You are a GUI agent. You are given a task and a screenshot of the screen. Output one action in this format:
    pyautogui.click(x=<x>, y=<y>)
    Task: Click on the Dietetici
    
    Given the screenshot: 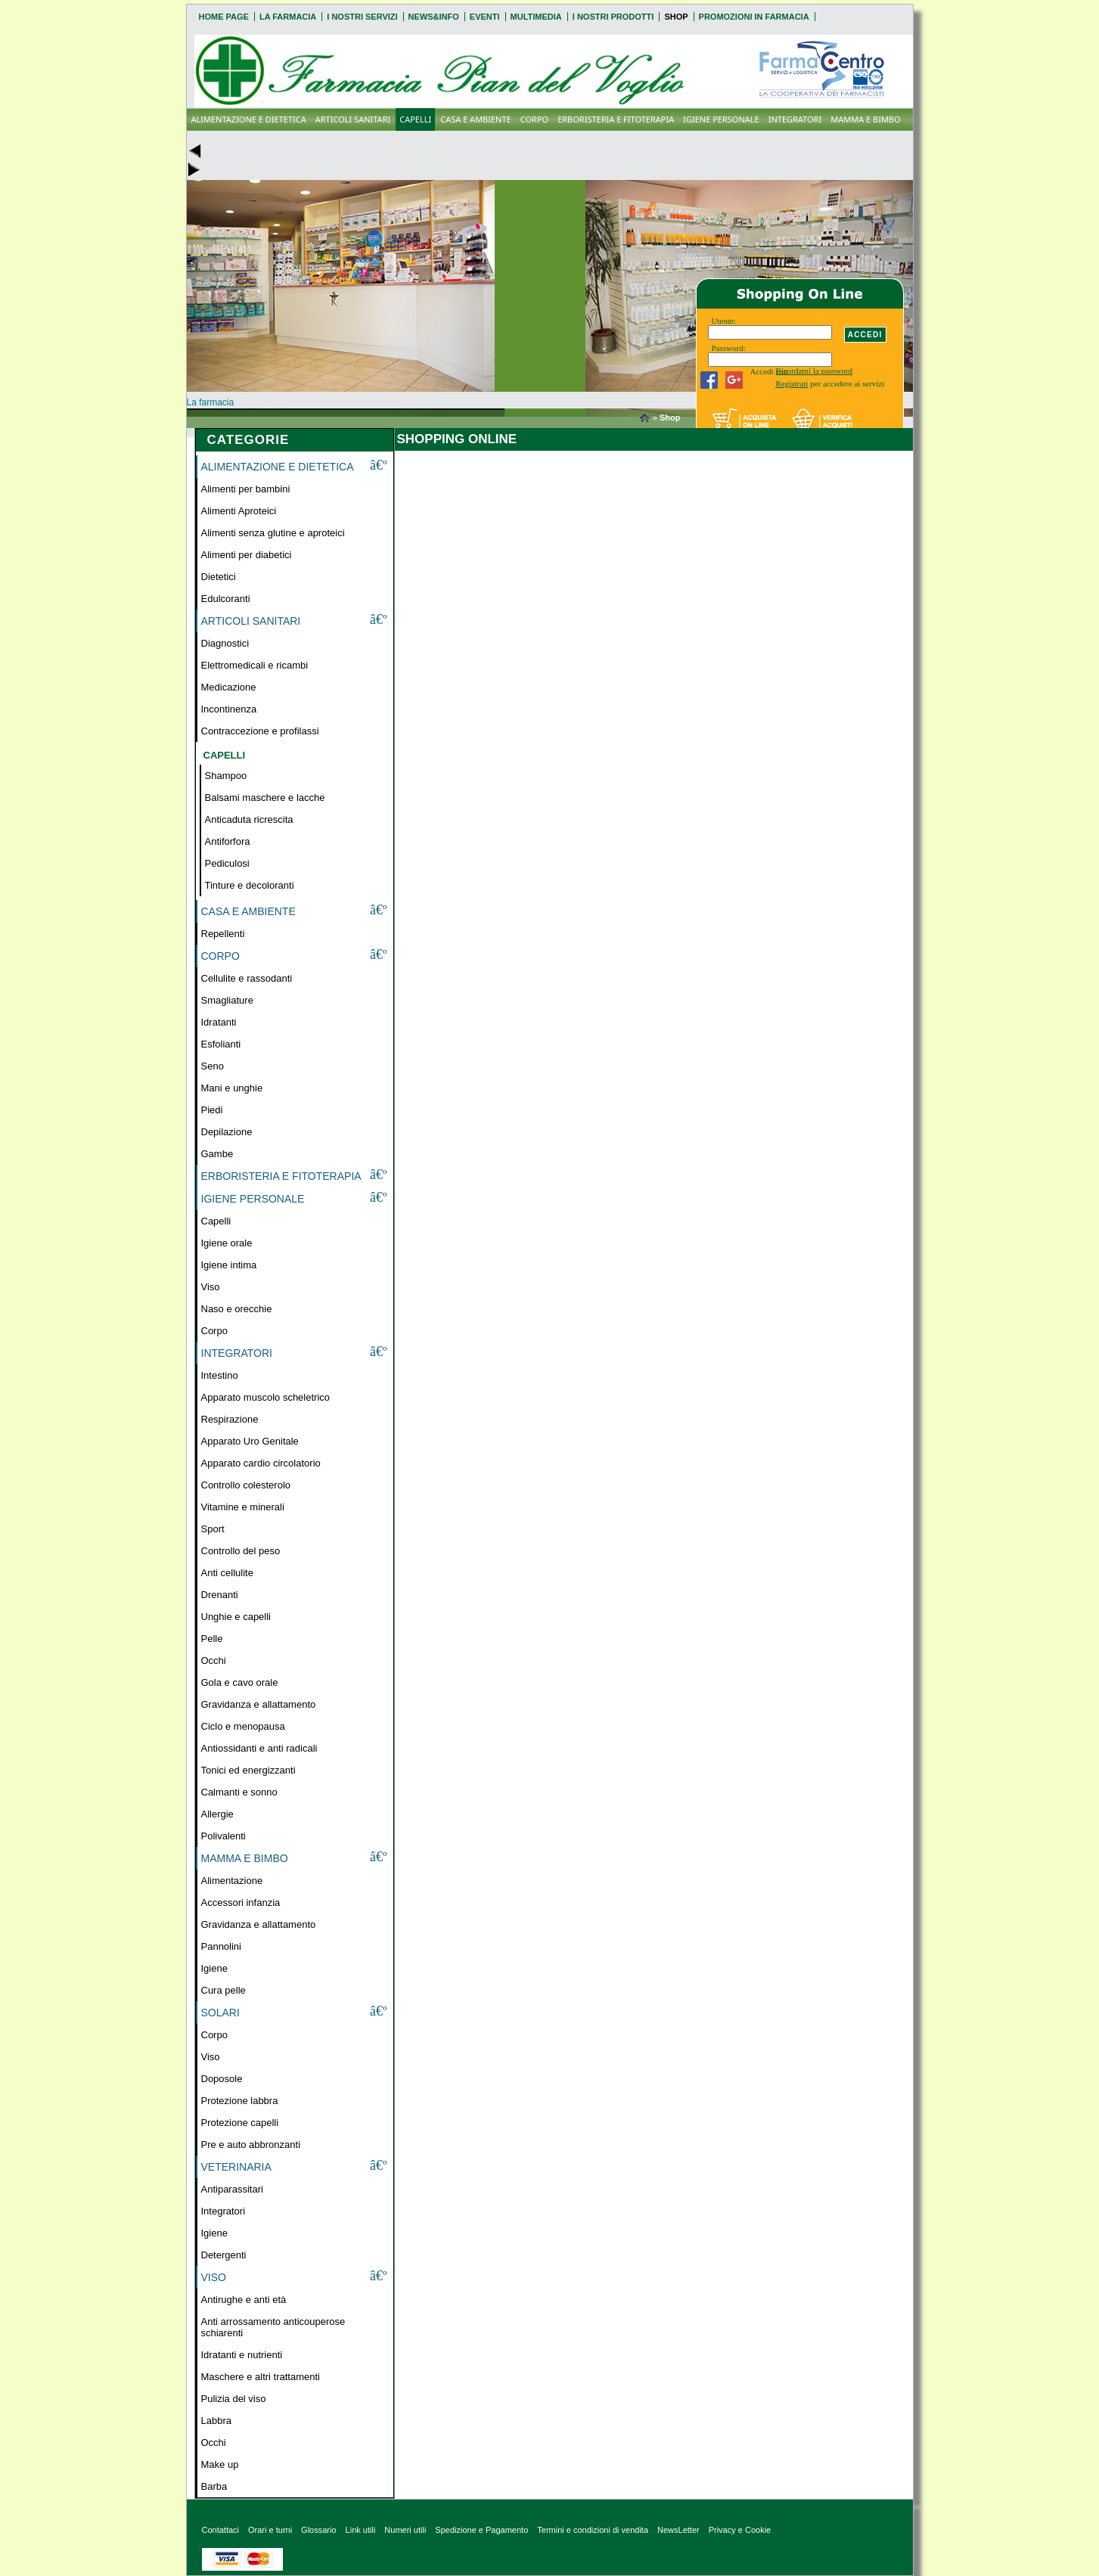 What is the action you would take?
    pyautogui.click(x=218, y=576)
    